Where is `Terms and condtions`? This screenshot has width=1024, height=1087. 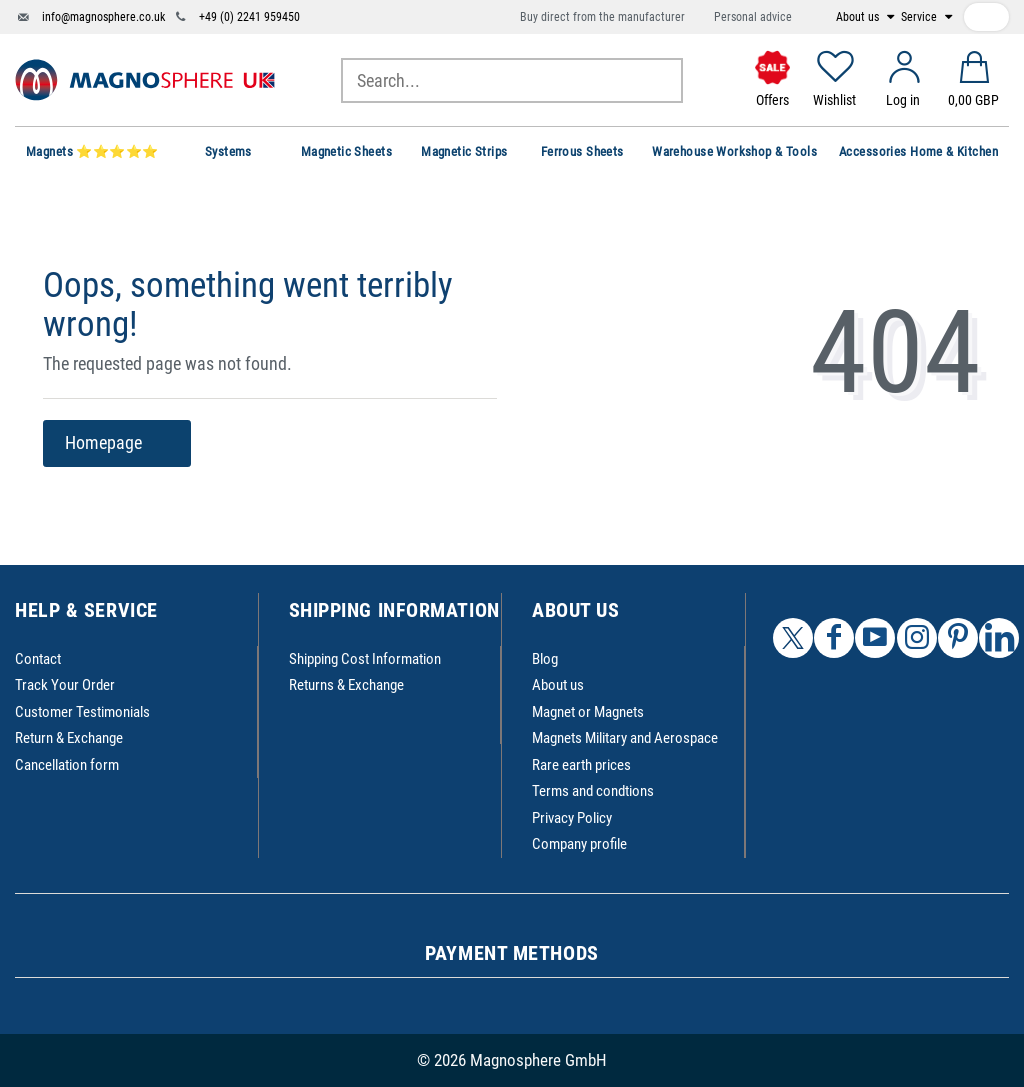 Terms and condtions is located at coordinates (593, 791).